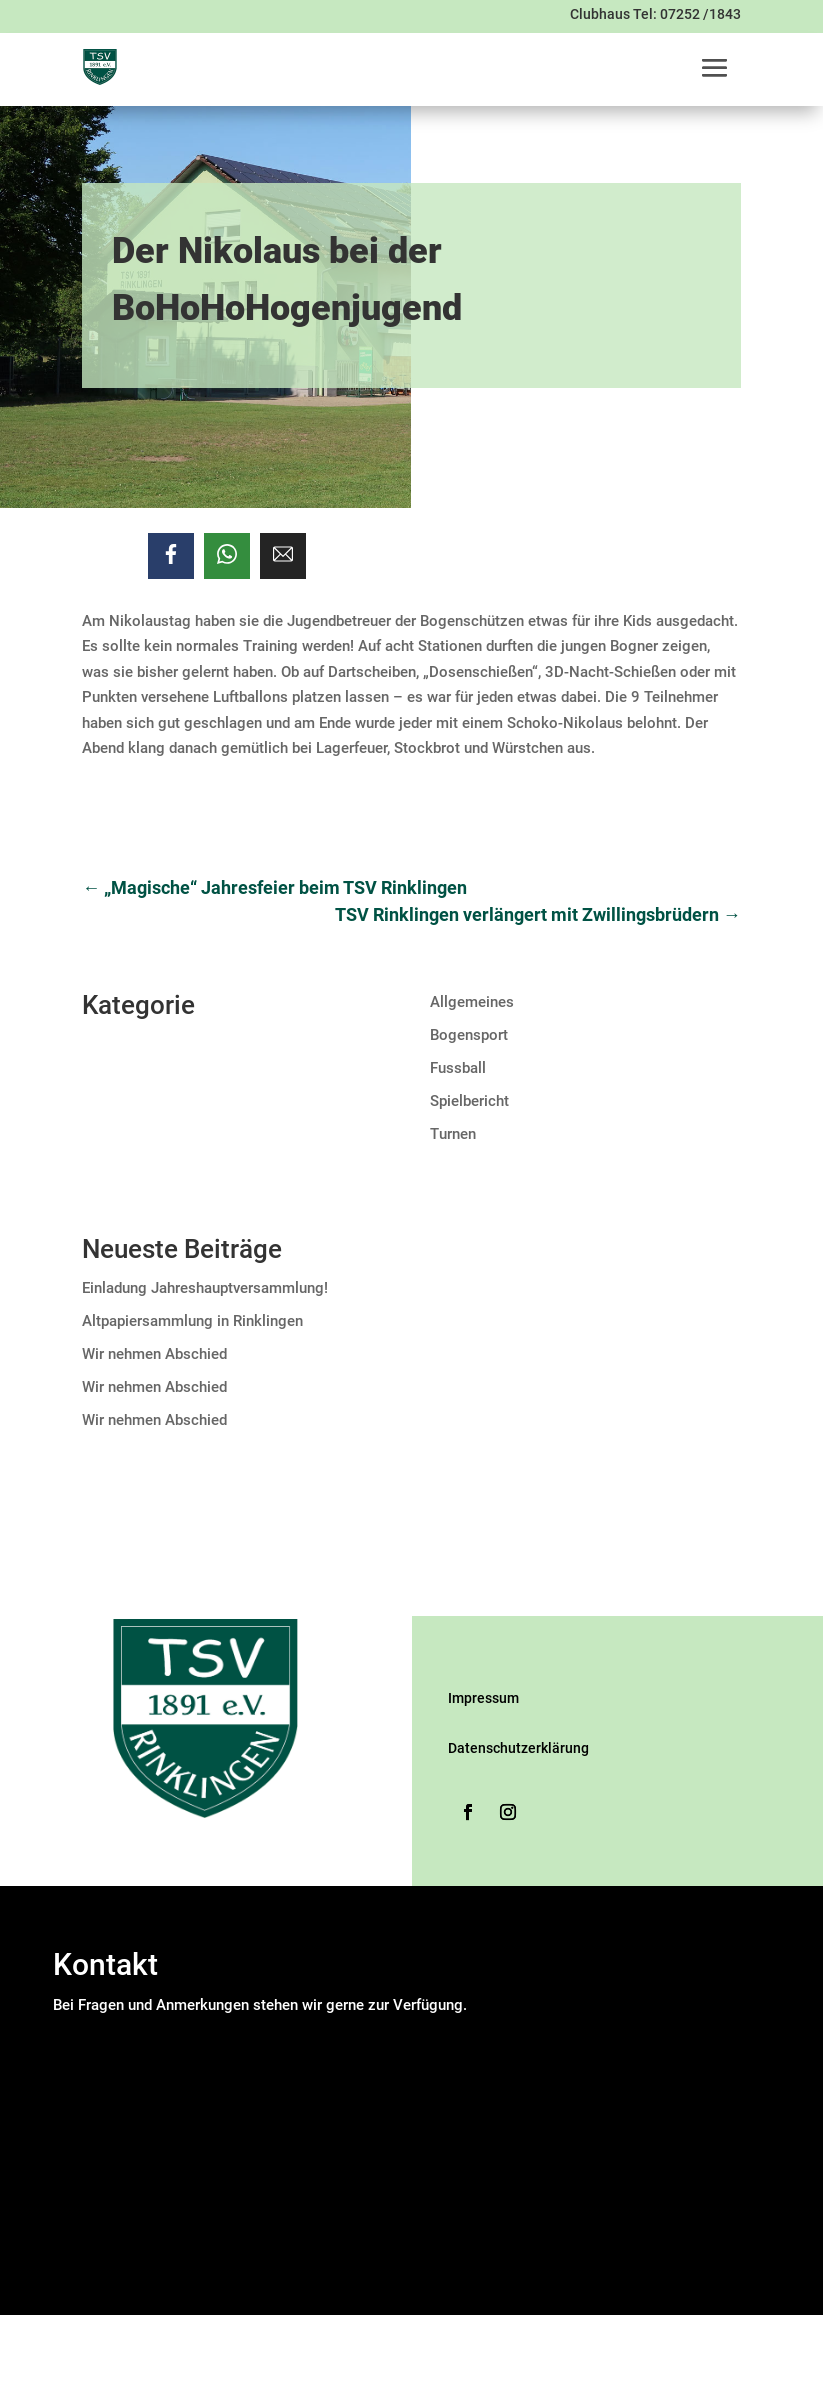  I want to click on Wir nehmen Abschied, so click(154, 1354).